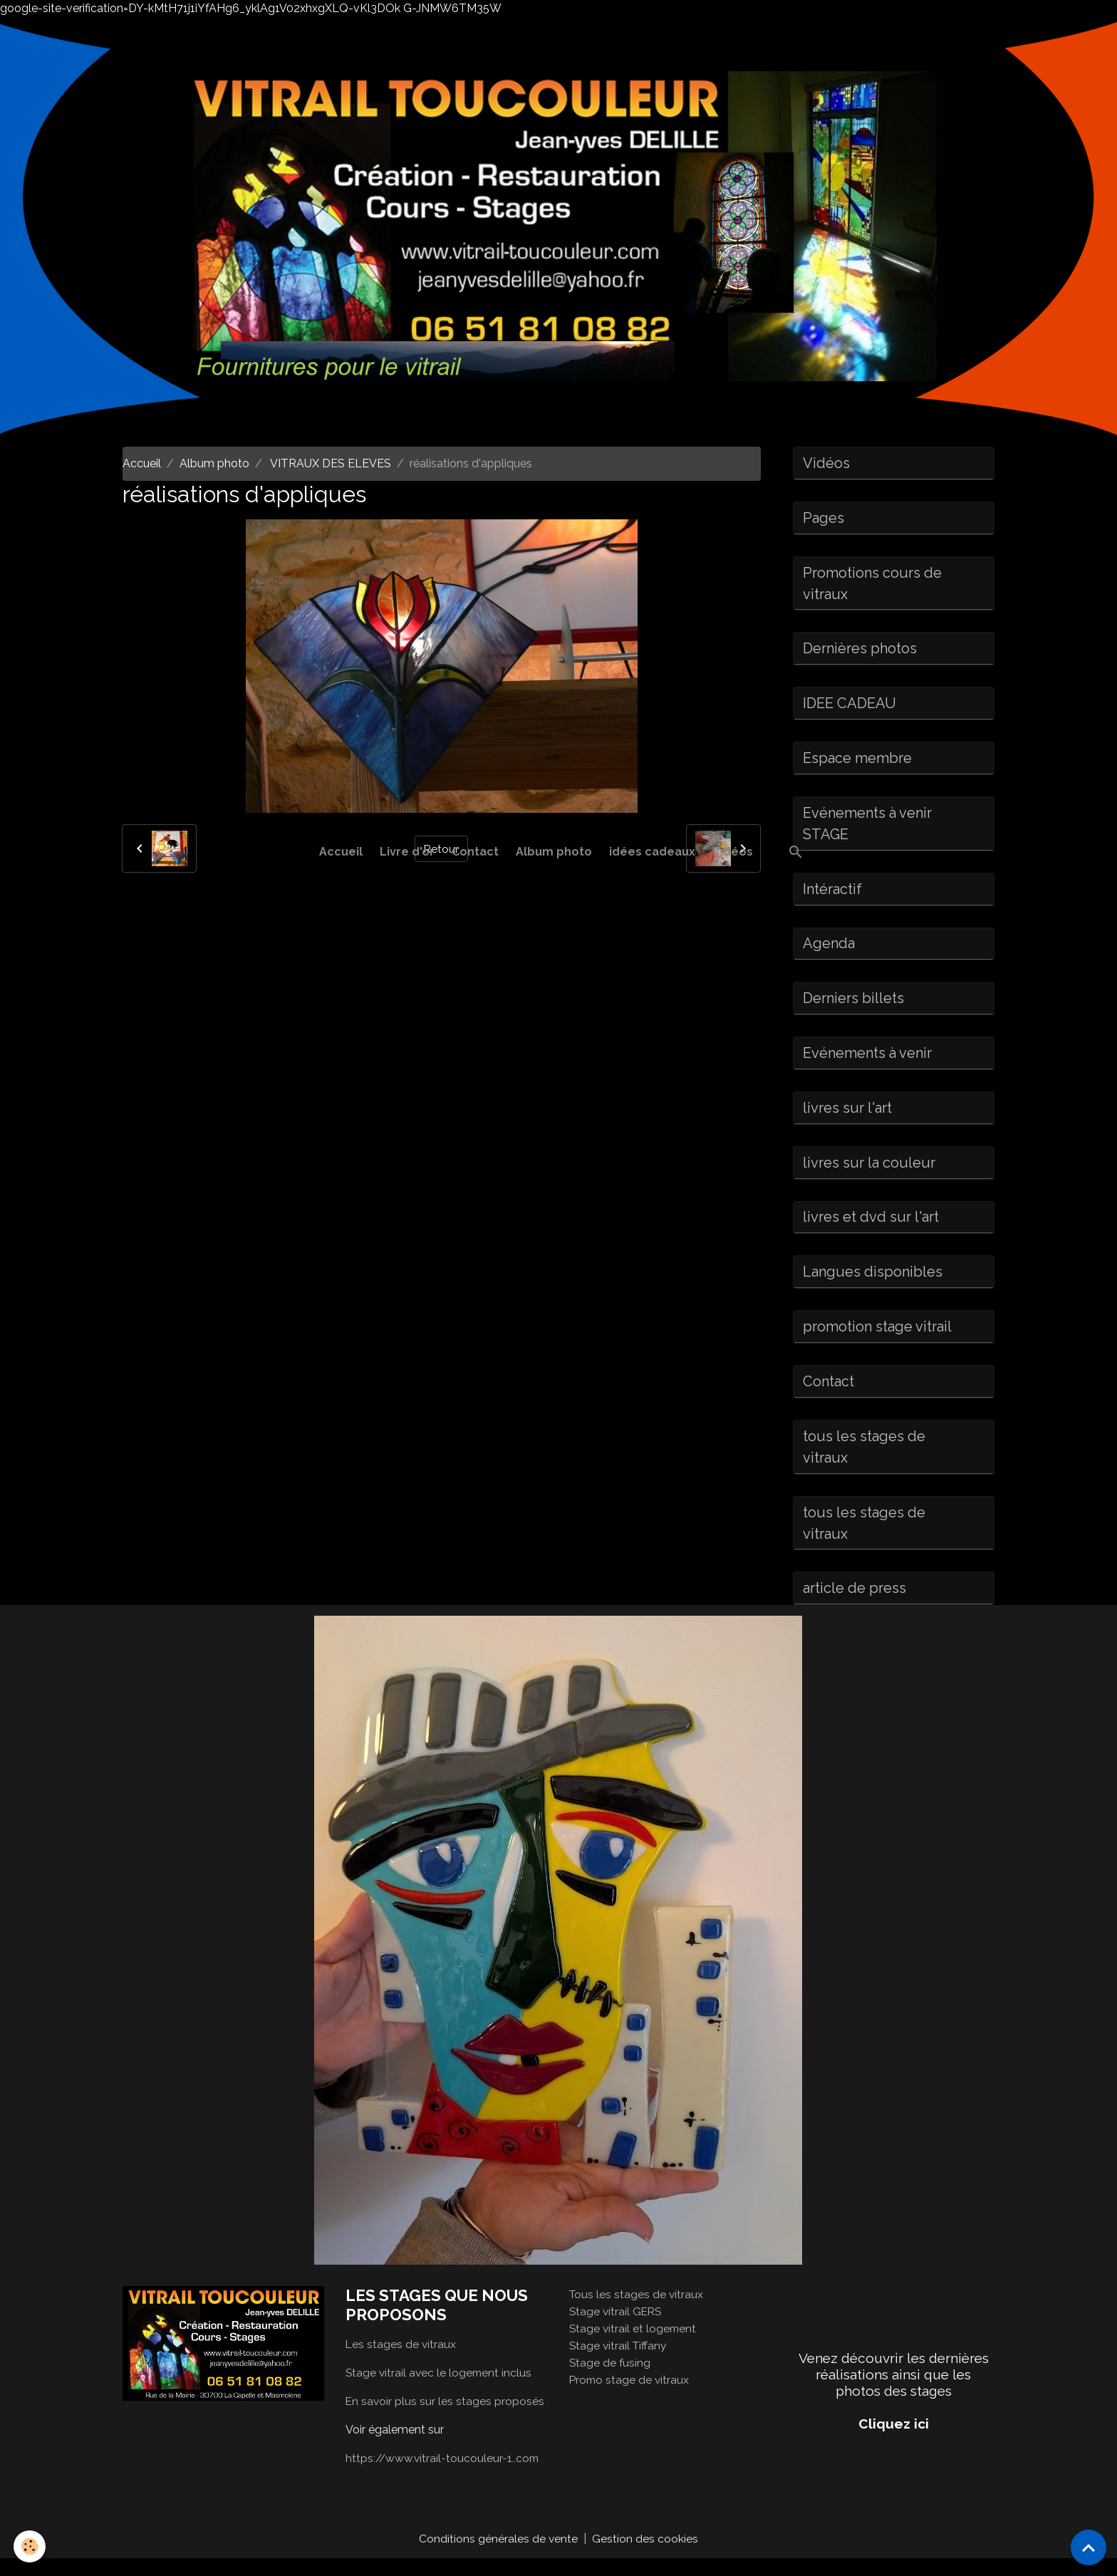 This screenshot has width=1117, height=2576. I want to click on Contact, so click(475, 851).